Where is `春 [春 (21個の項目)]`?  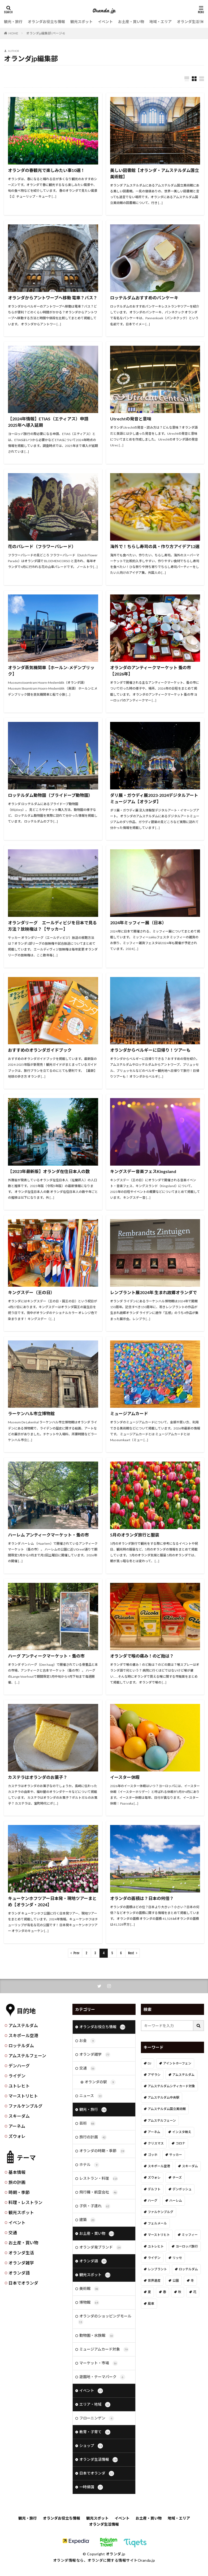
春 [春 (21個の項目)] is located at coordinates (164, 2292).